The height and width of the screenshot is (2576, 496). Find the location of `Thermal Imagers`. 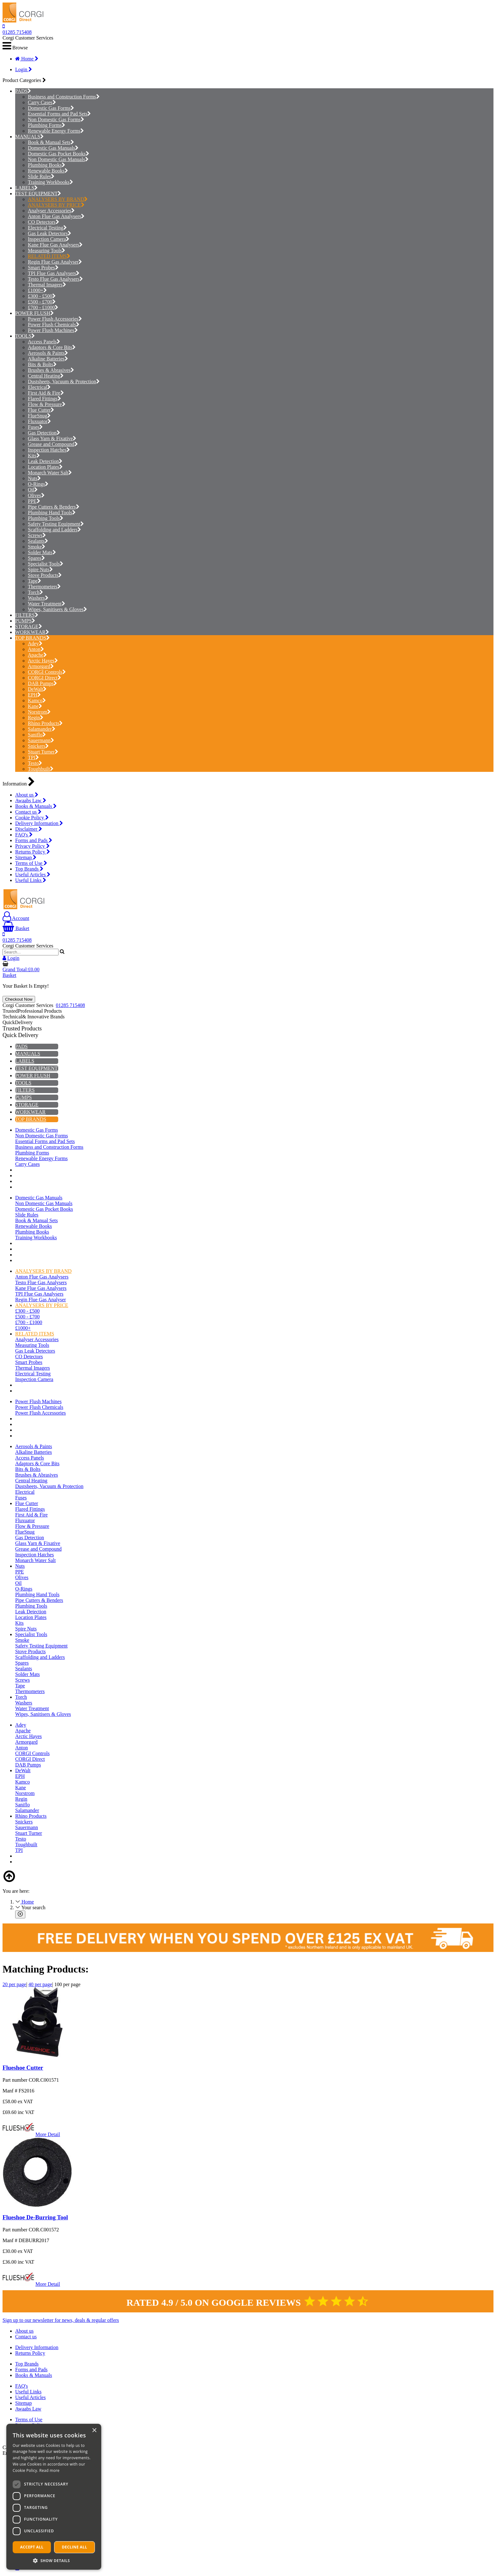

Thermal Imagers is located at coordinates (47, 284).